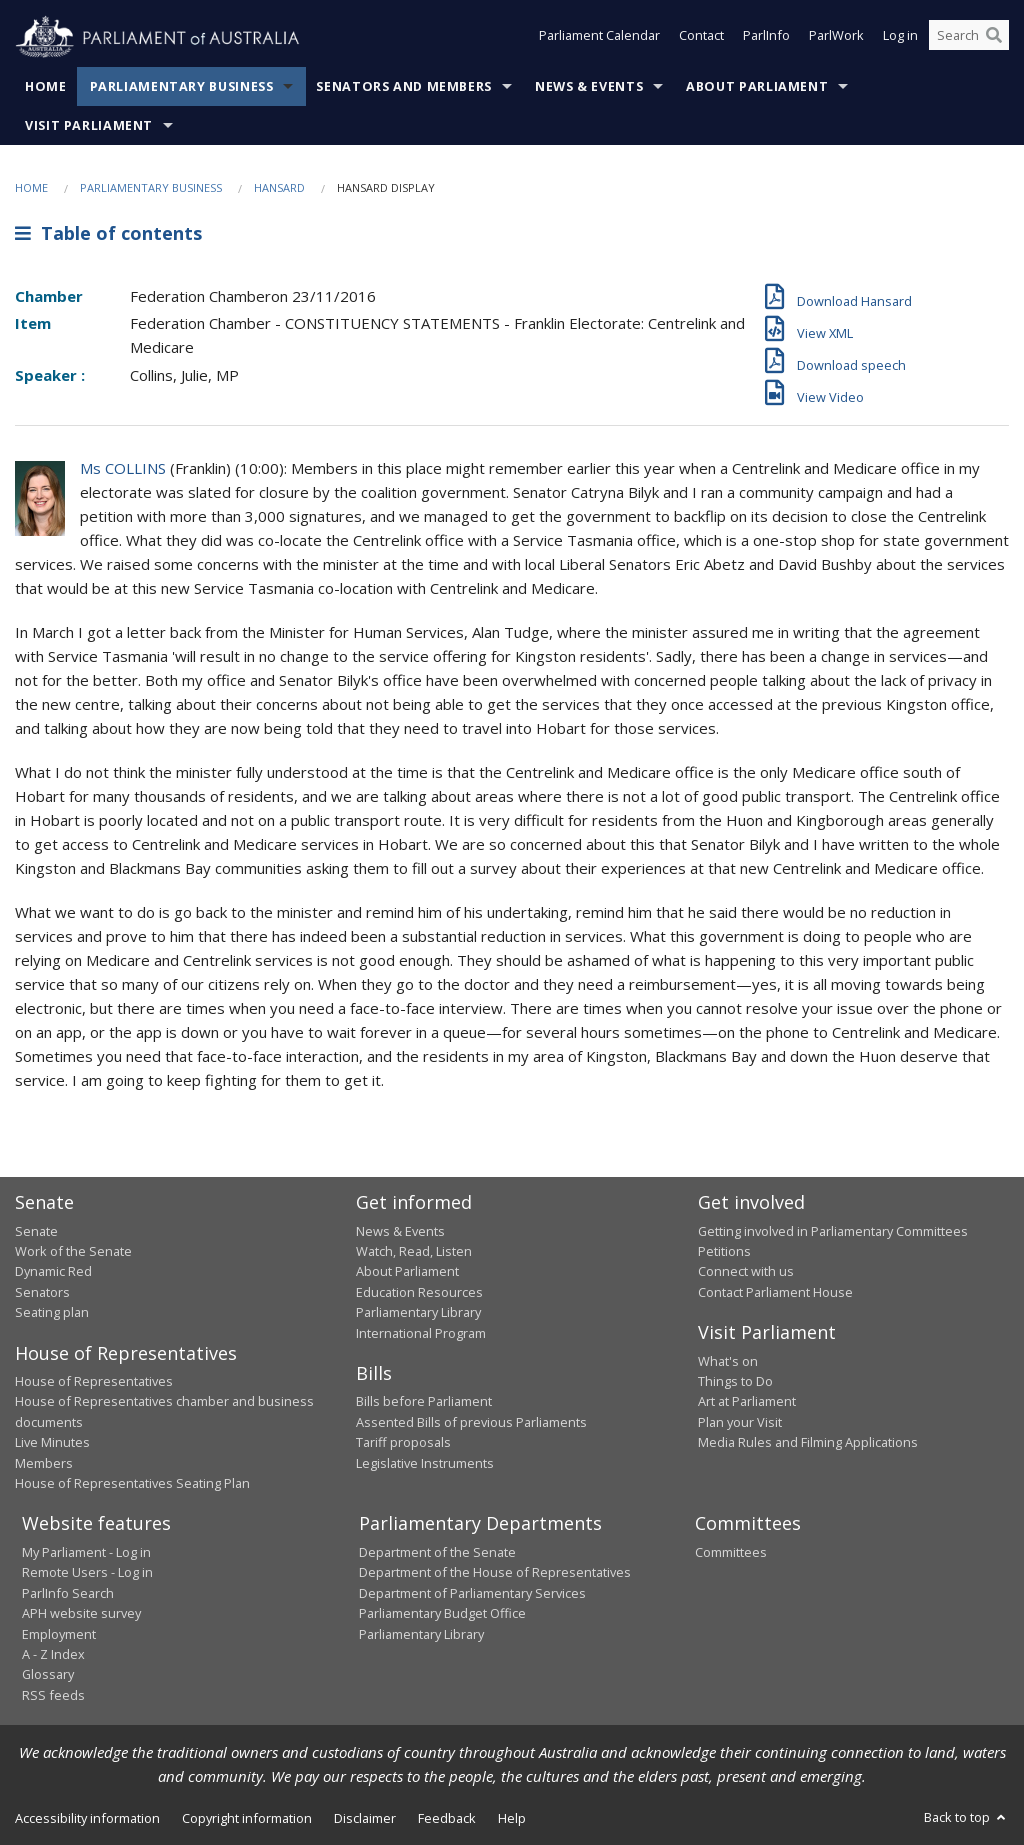  Describe the element at coordinates (87, 1818) in the screenshot. I see `Accessibility information [link]` at that location.